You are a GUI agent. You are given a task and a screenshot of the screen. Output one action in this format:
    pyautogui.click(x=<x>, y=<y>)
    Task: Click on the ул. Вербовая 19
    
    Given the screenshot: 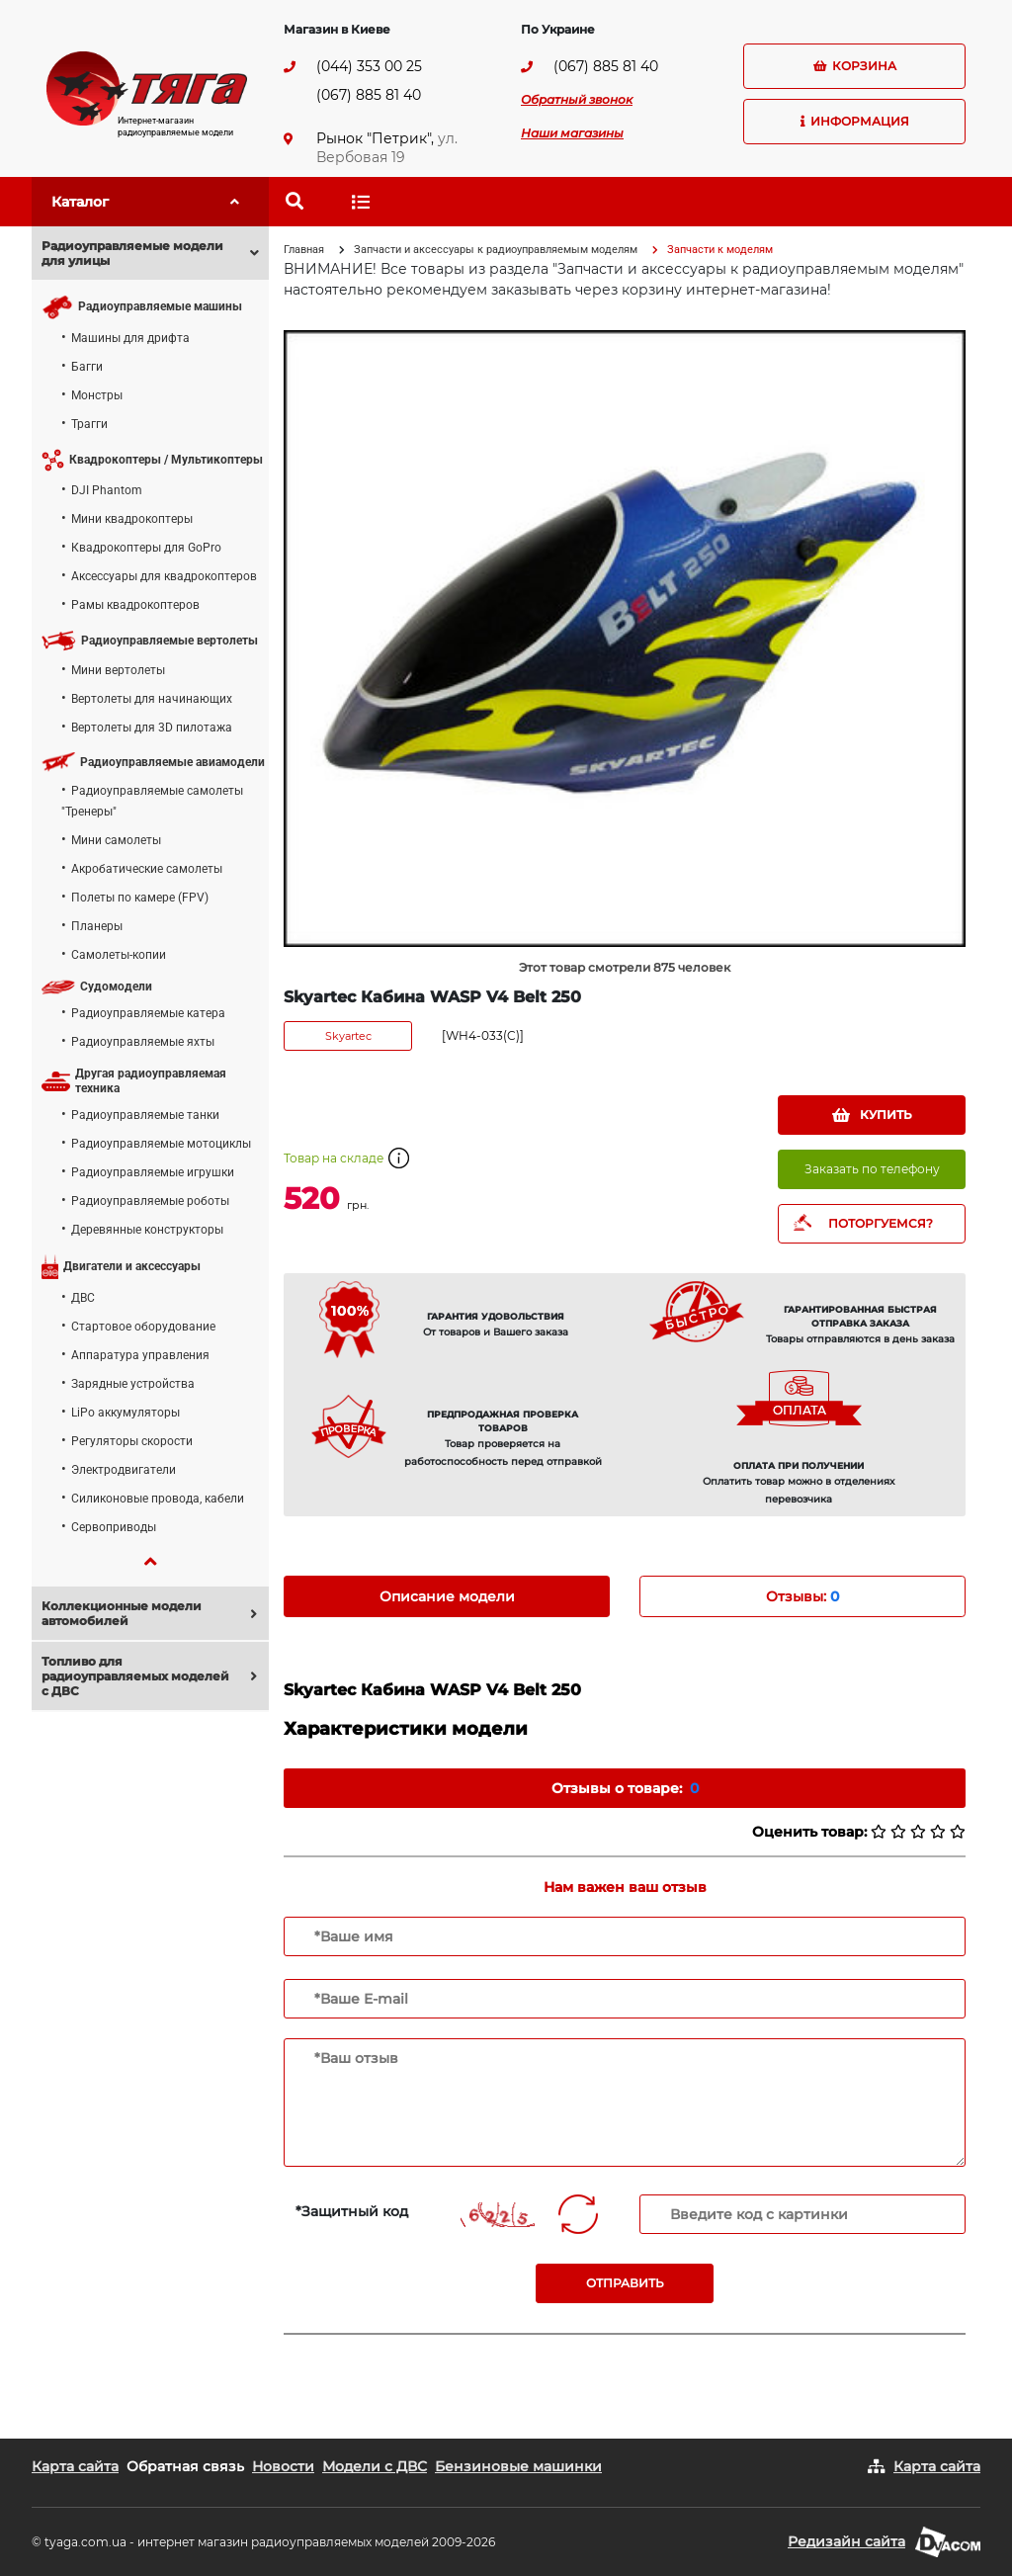 What is the action you would take?
    pyautogui.click(x=387, y=147)
    